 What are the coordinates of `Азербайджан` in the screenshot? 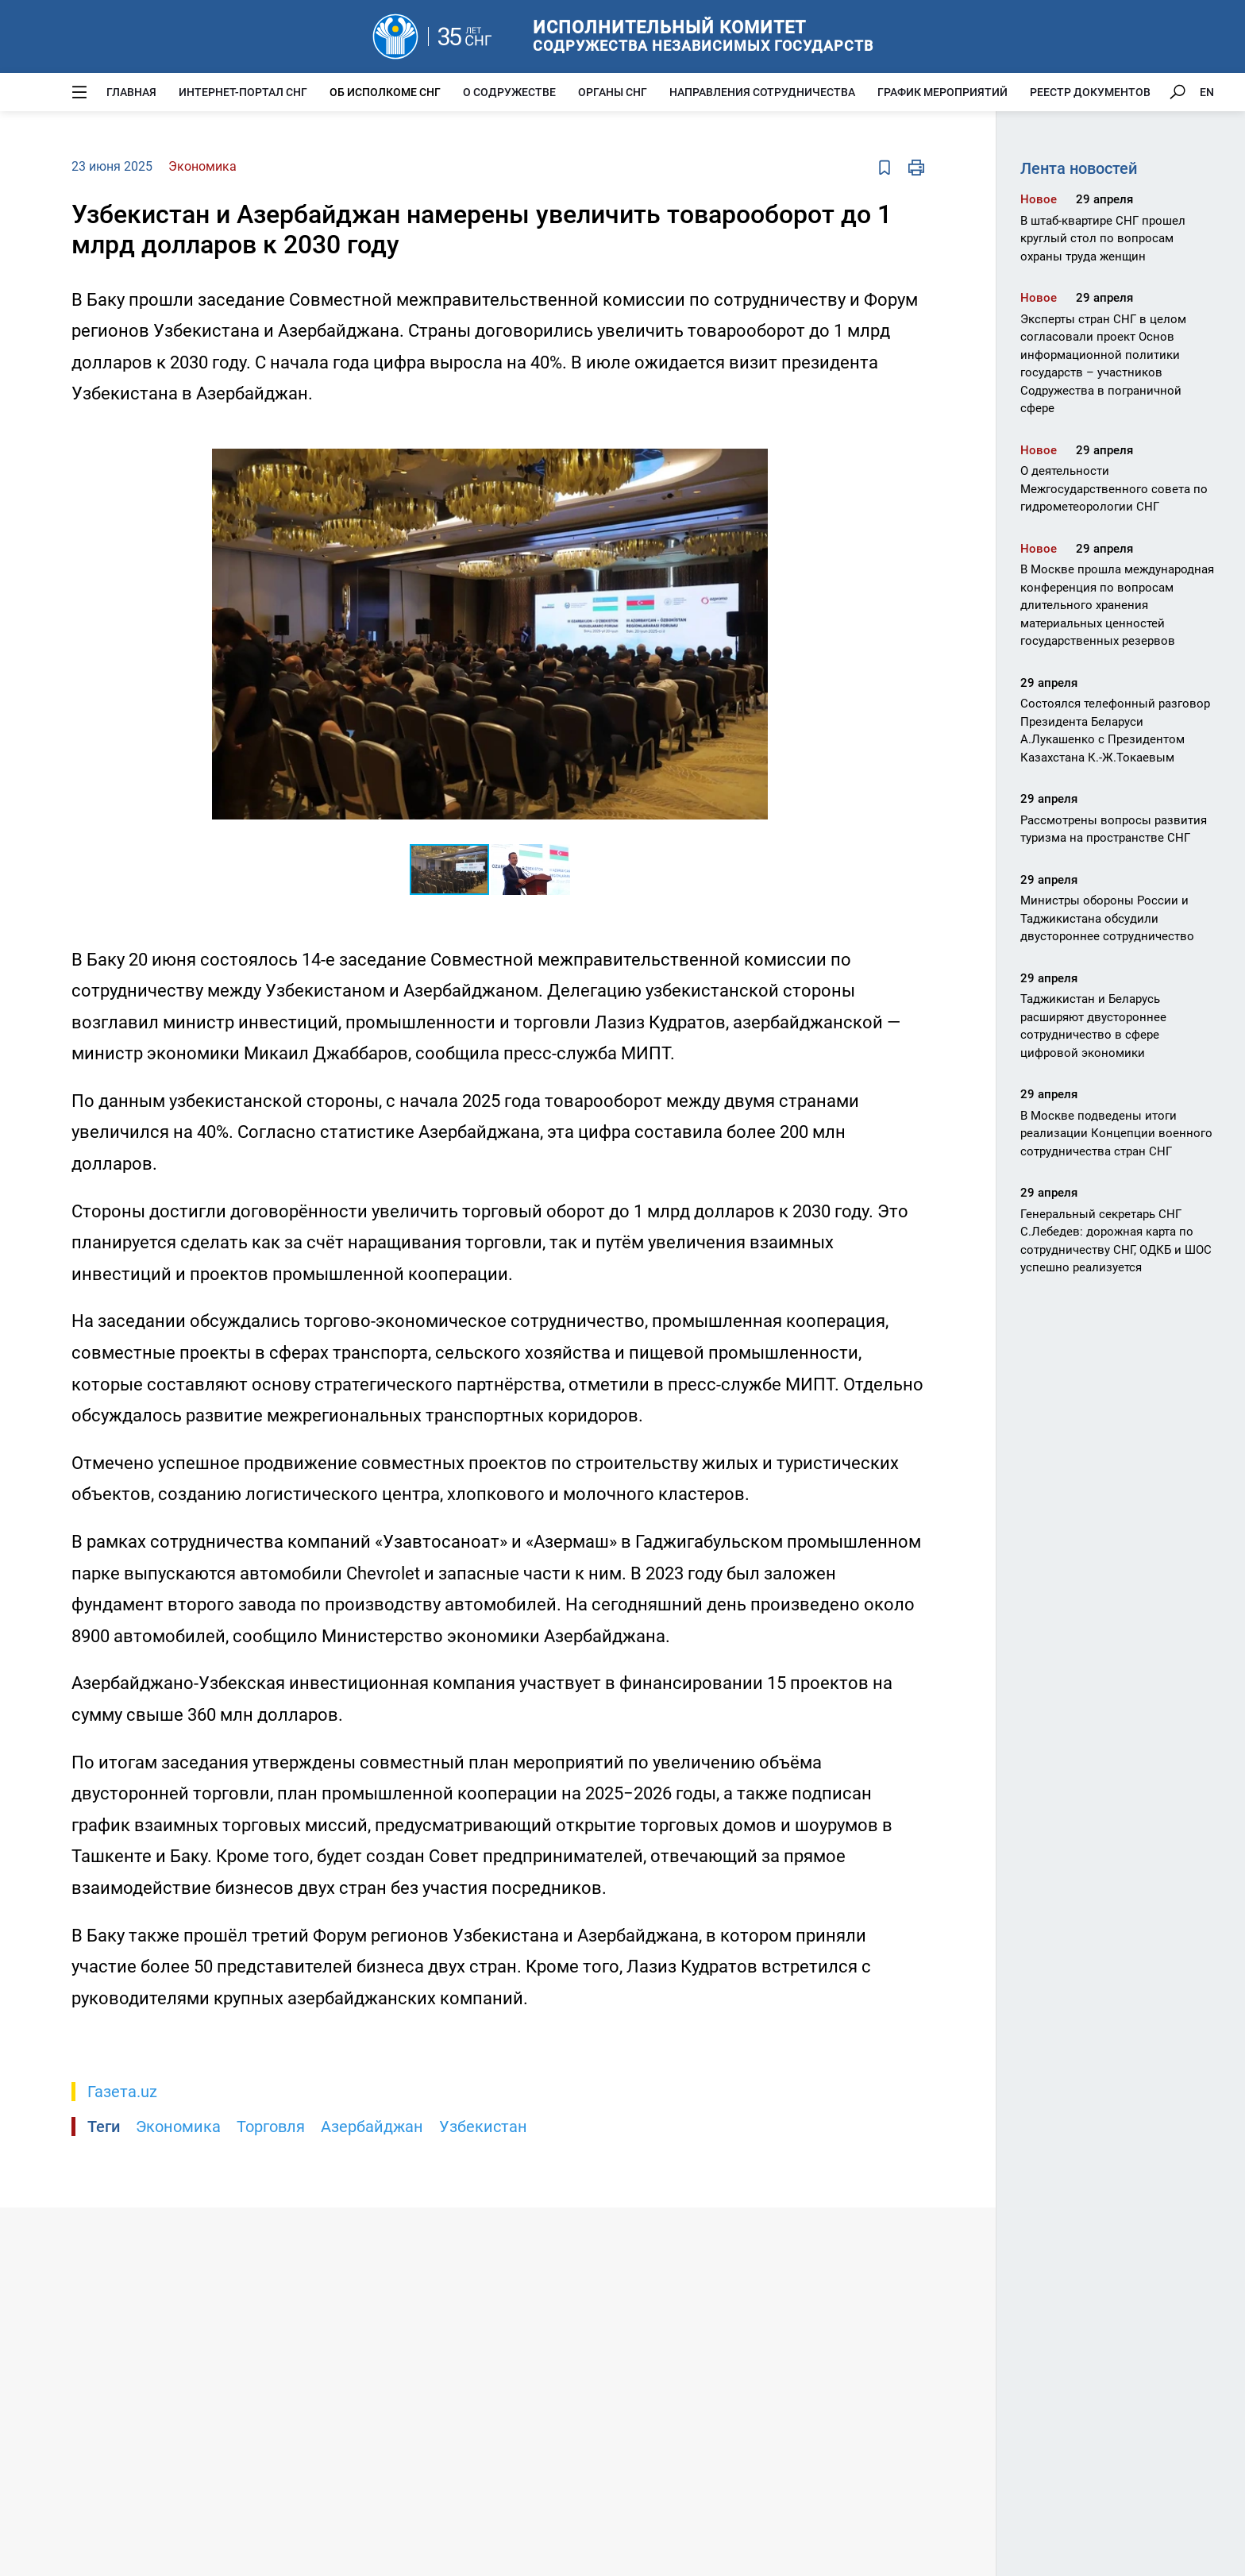 It's located at (372, 2126).